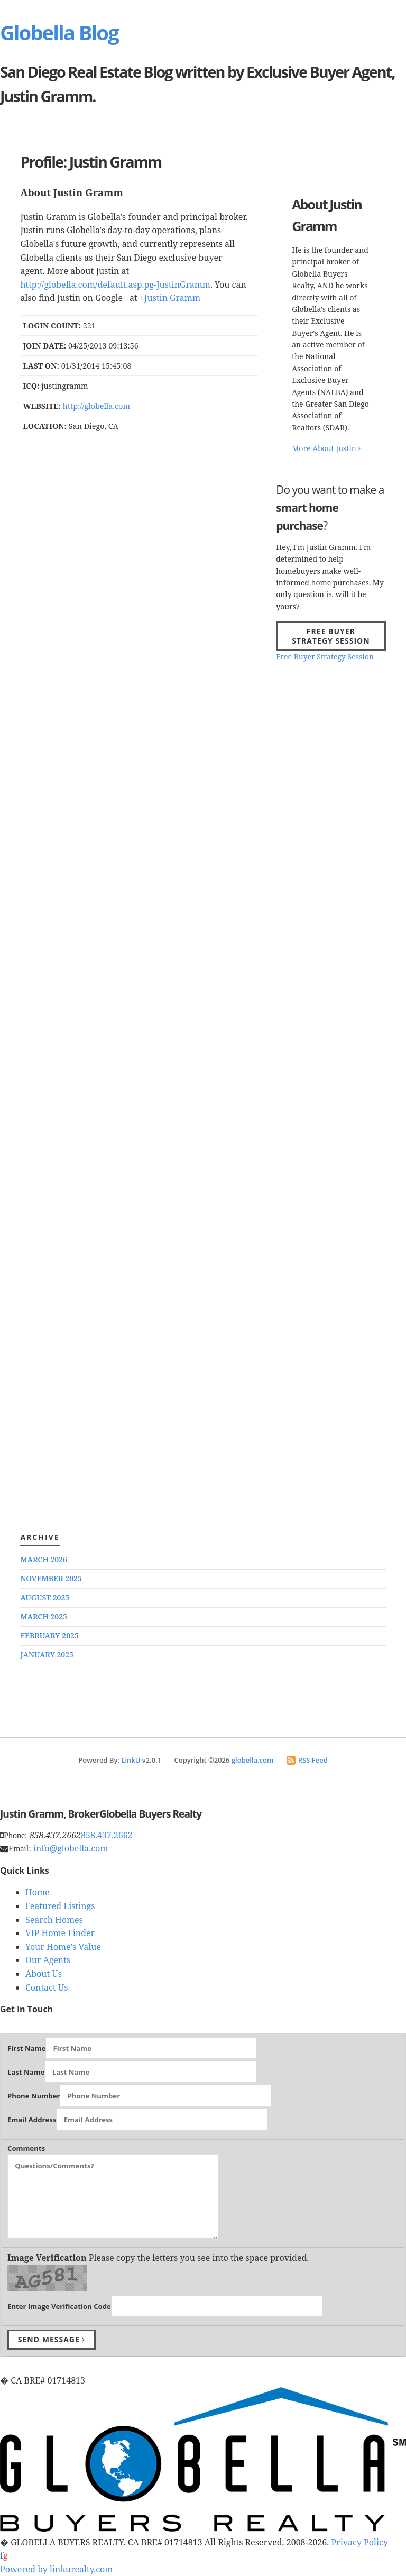 The image size is (406, 2576). I want to click on Featured Listings, so click(60, 1906).